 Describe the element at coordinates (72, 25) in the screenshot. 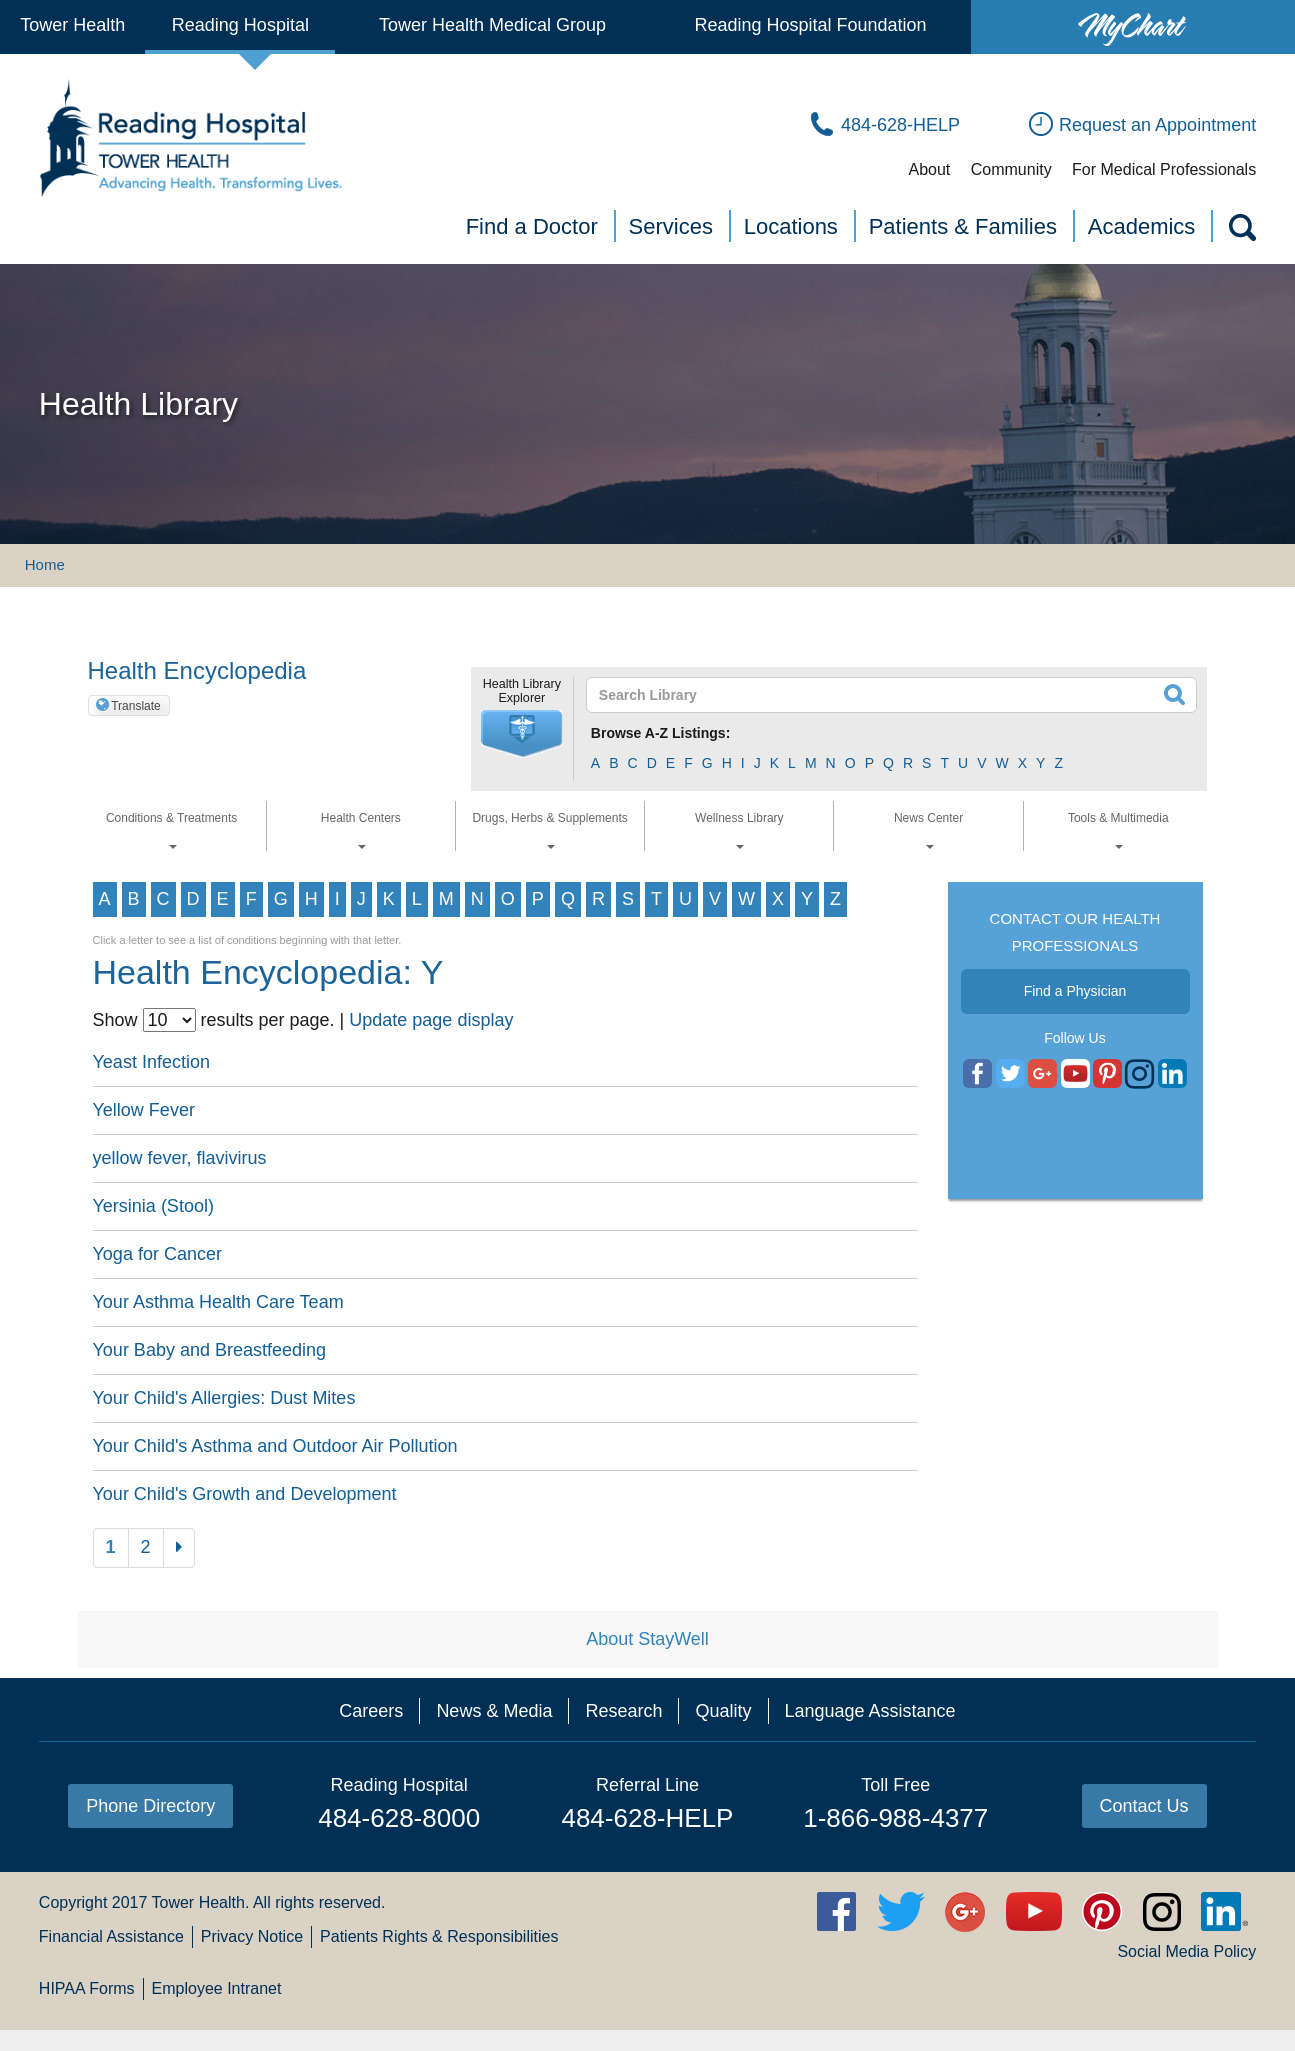

I see `Tower Health` at that location.